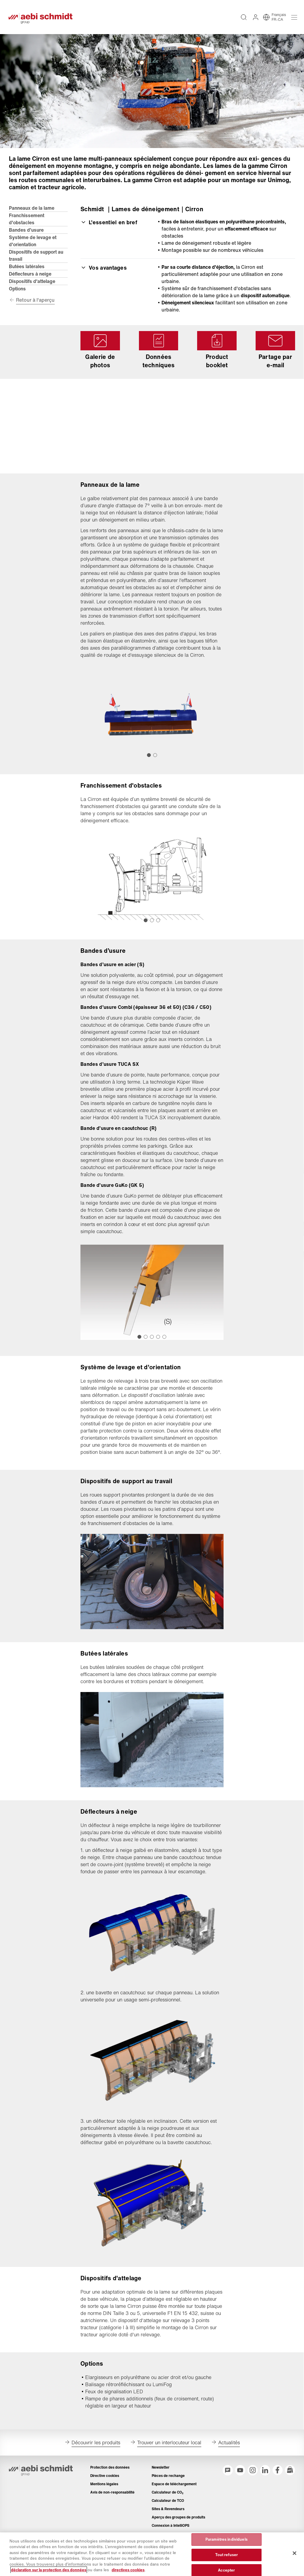 The height and width of the screenshot is (2576, 304). Describe the element at coordinates (27, 274) in the screenshot. I see `Butées latérales` at that location.